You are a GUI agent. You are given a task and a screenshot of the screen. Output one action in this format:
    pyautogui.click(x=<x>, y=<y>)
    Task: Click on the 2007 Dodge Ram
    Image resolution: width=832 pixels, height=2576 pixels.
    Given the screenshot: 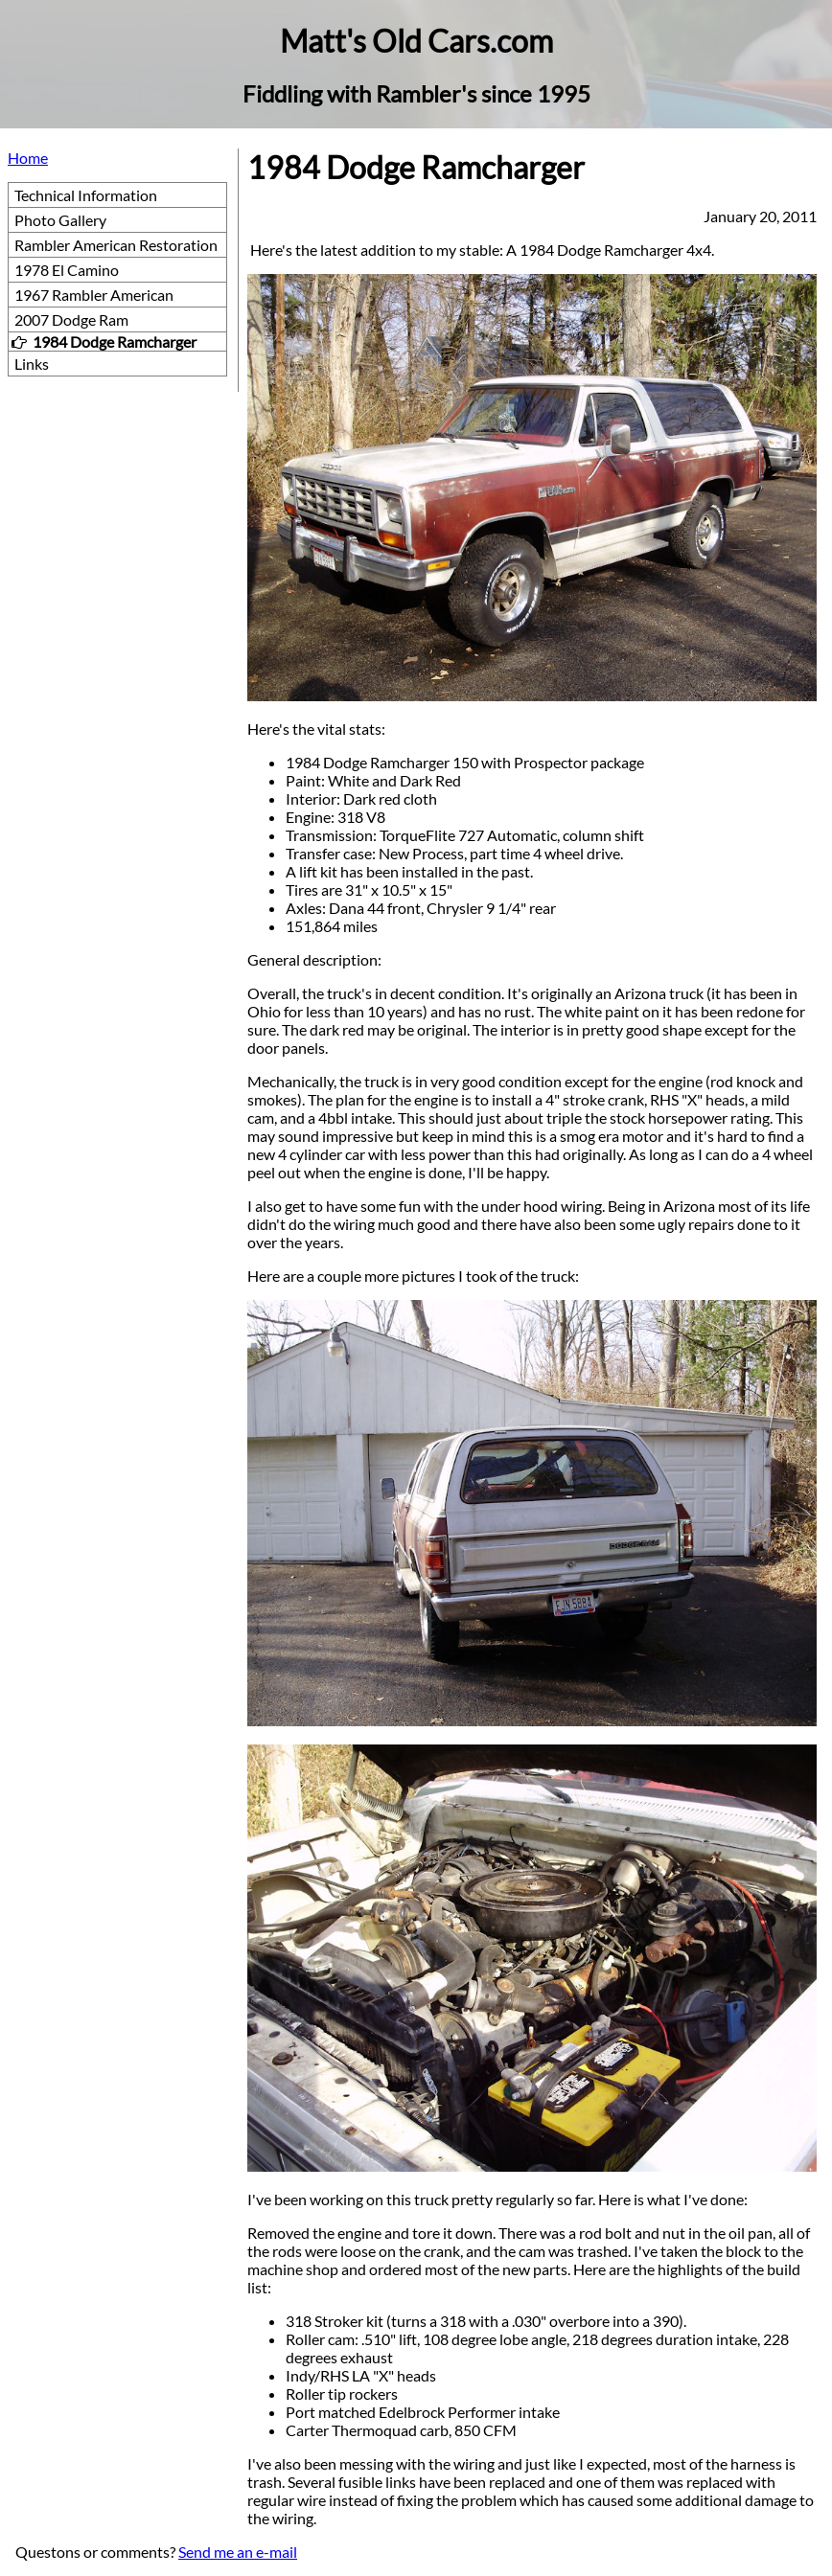 What is the action you would take?
    pyautogui.click(x=71, y=319)
    